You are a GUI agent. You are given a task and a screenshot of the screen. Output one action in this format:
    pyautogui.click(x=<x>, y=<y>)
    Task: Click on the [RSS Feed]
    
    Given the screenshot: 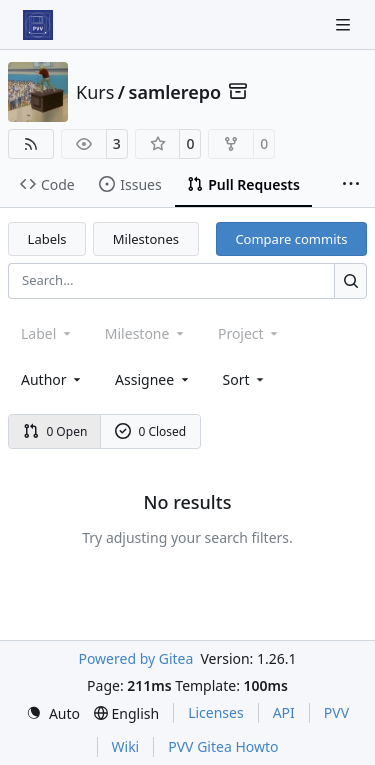 What is the action you would take?
    pyautogui.click(x=31, y=144)
    